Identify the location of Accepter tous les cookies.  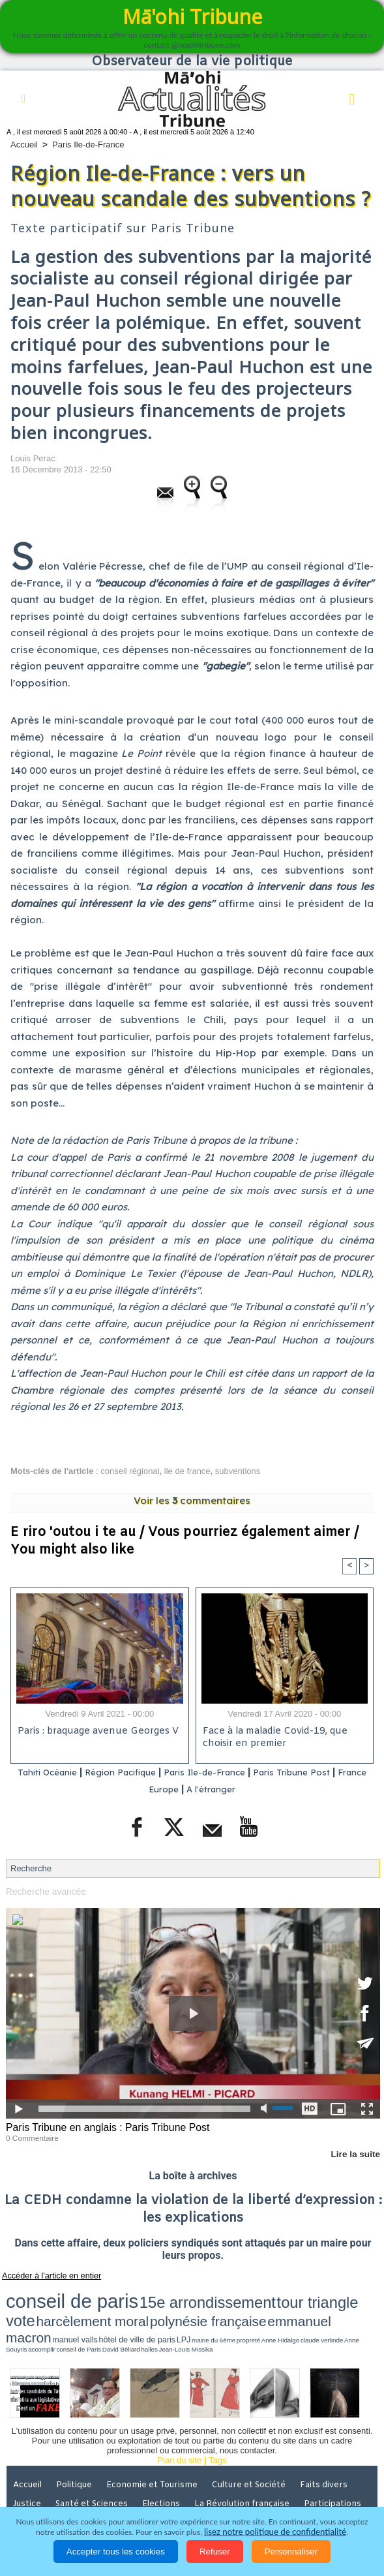
(115, 2551).